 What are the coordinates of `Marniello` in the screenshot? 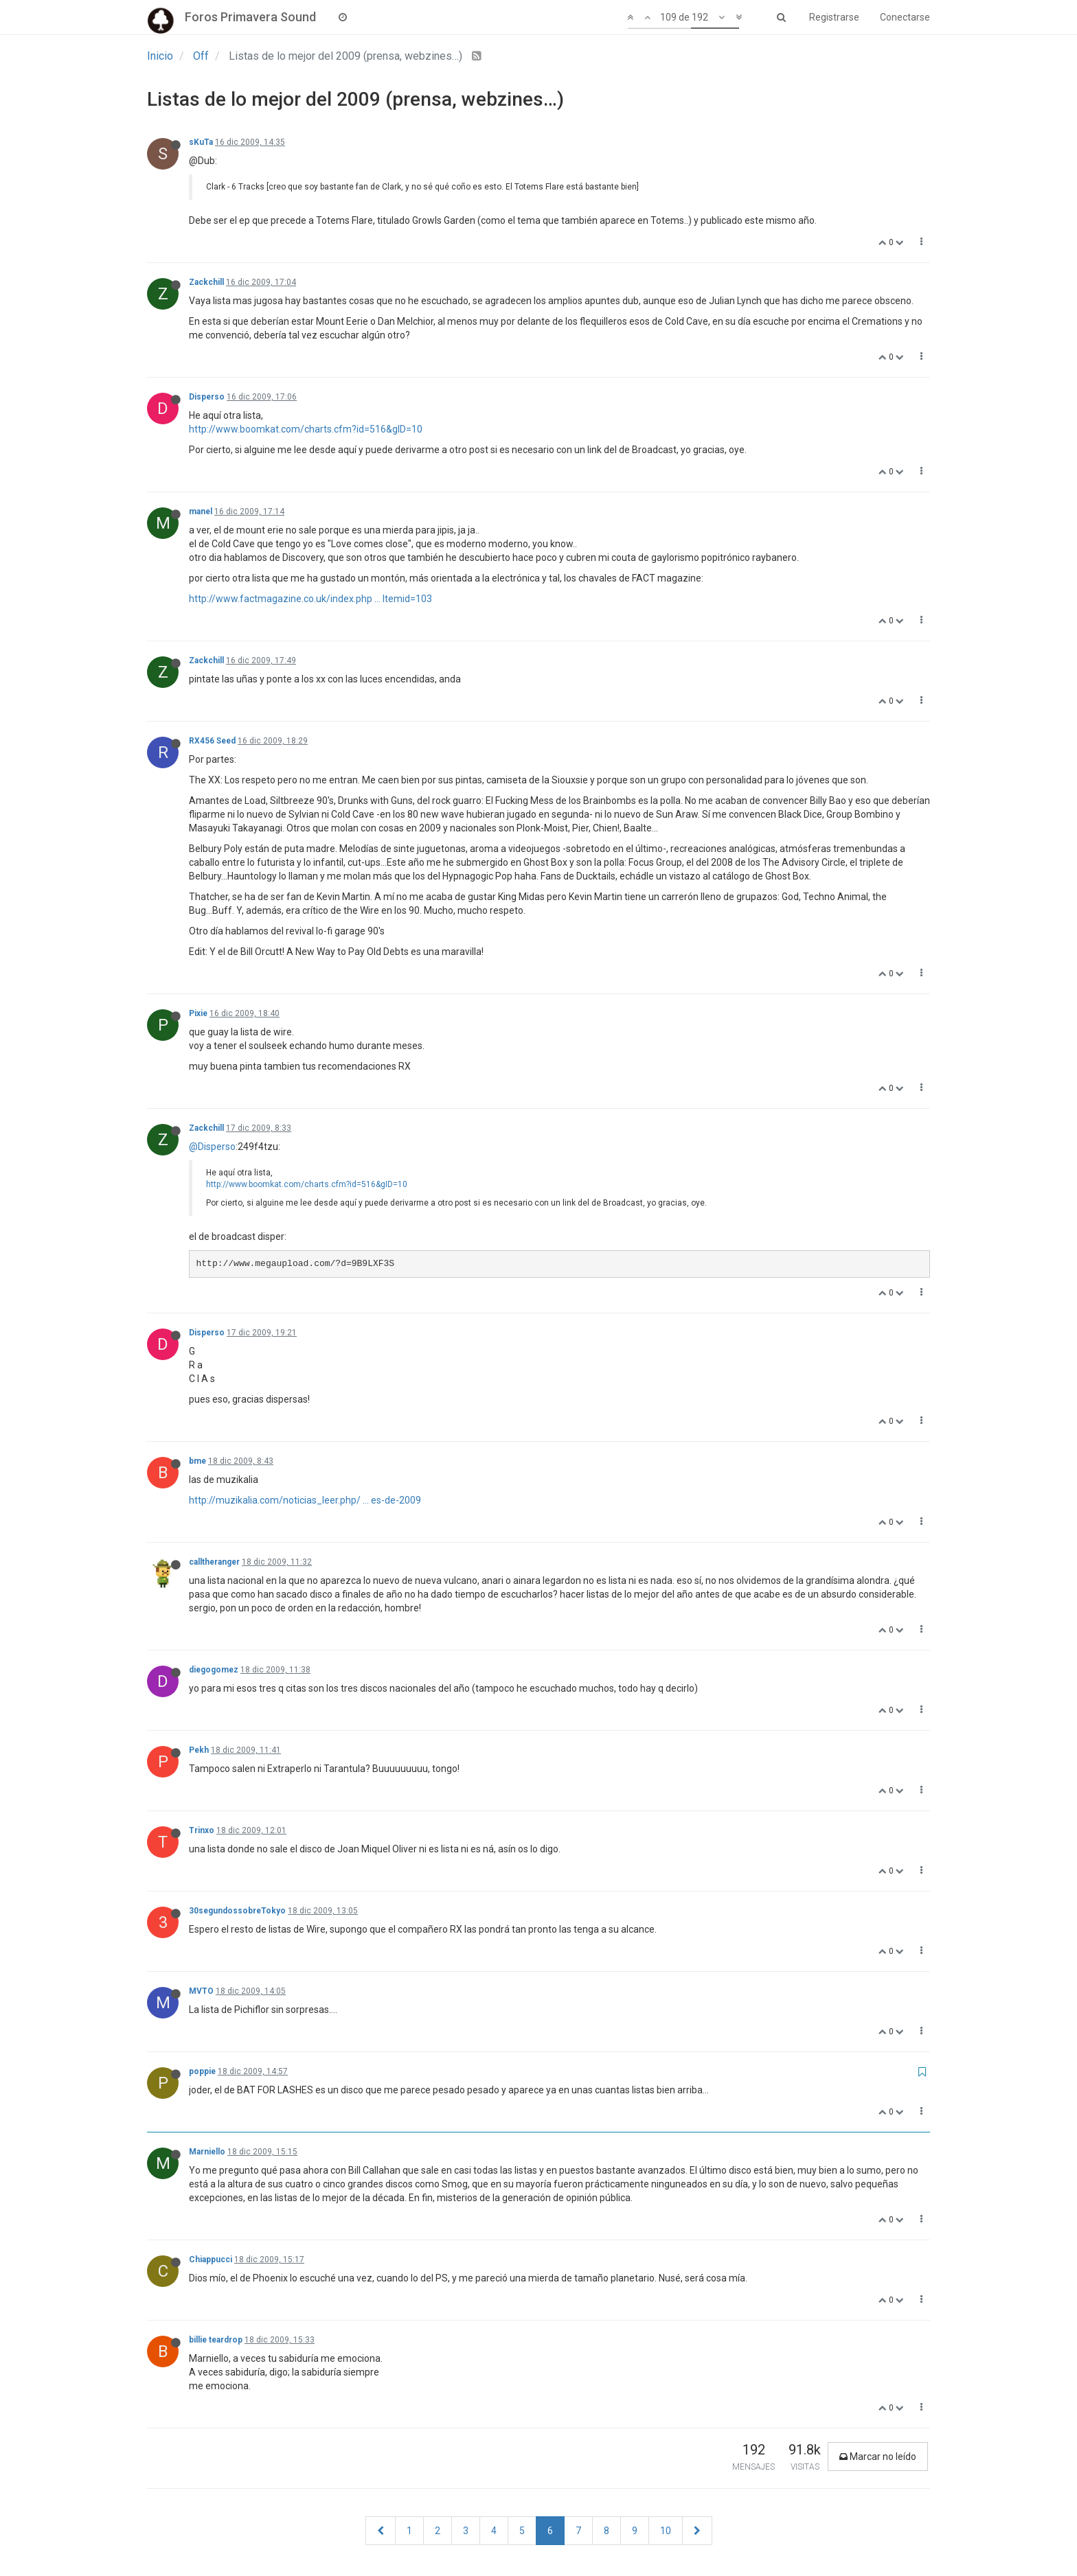 It's located at (207, 2152).